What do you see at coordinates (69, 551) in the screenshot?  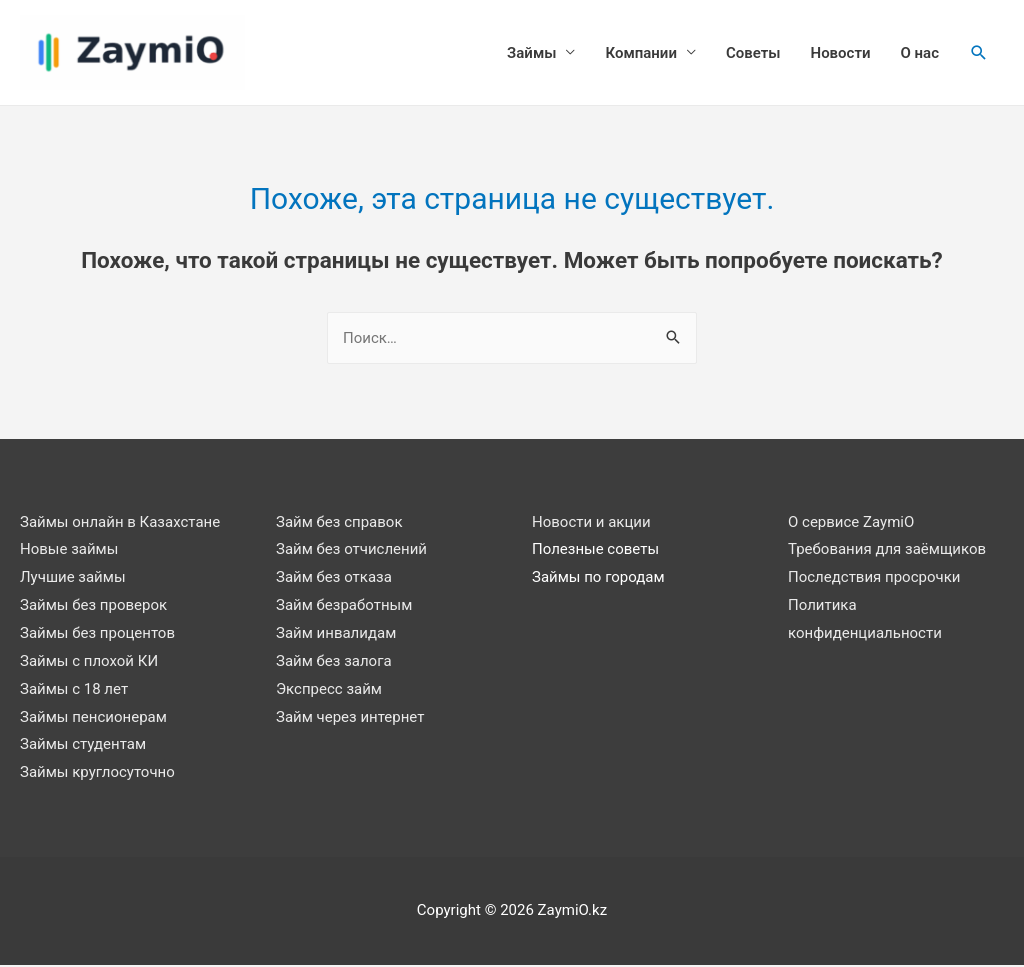 I see `Новые займы` at bounding box center [69, 551].